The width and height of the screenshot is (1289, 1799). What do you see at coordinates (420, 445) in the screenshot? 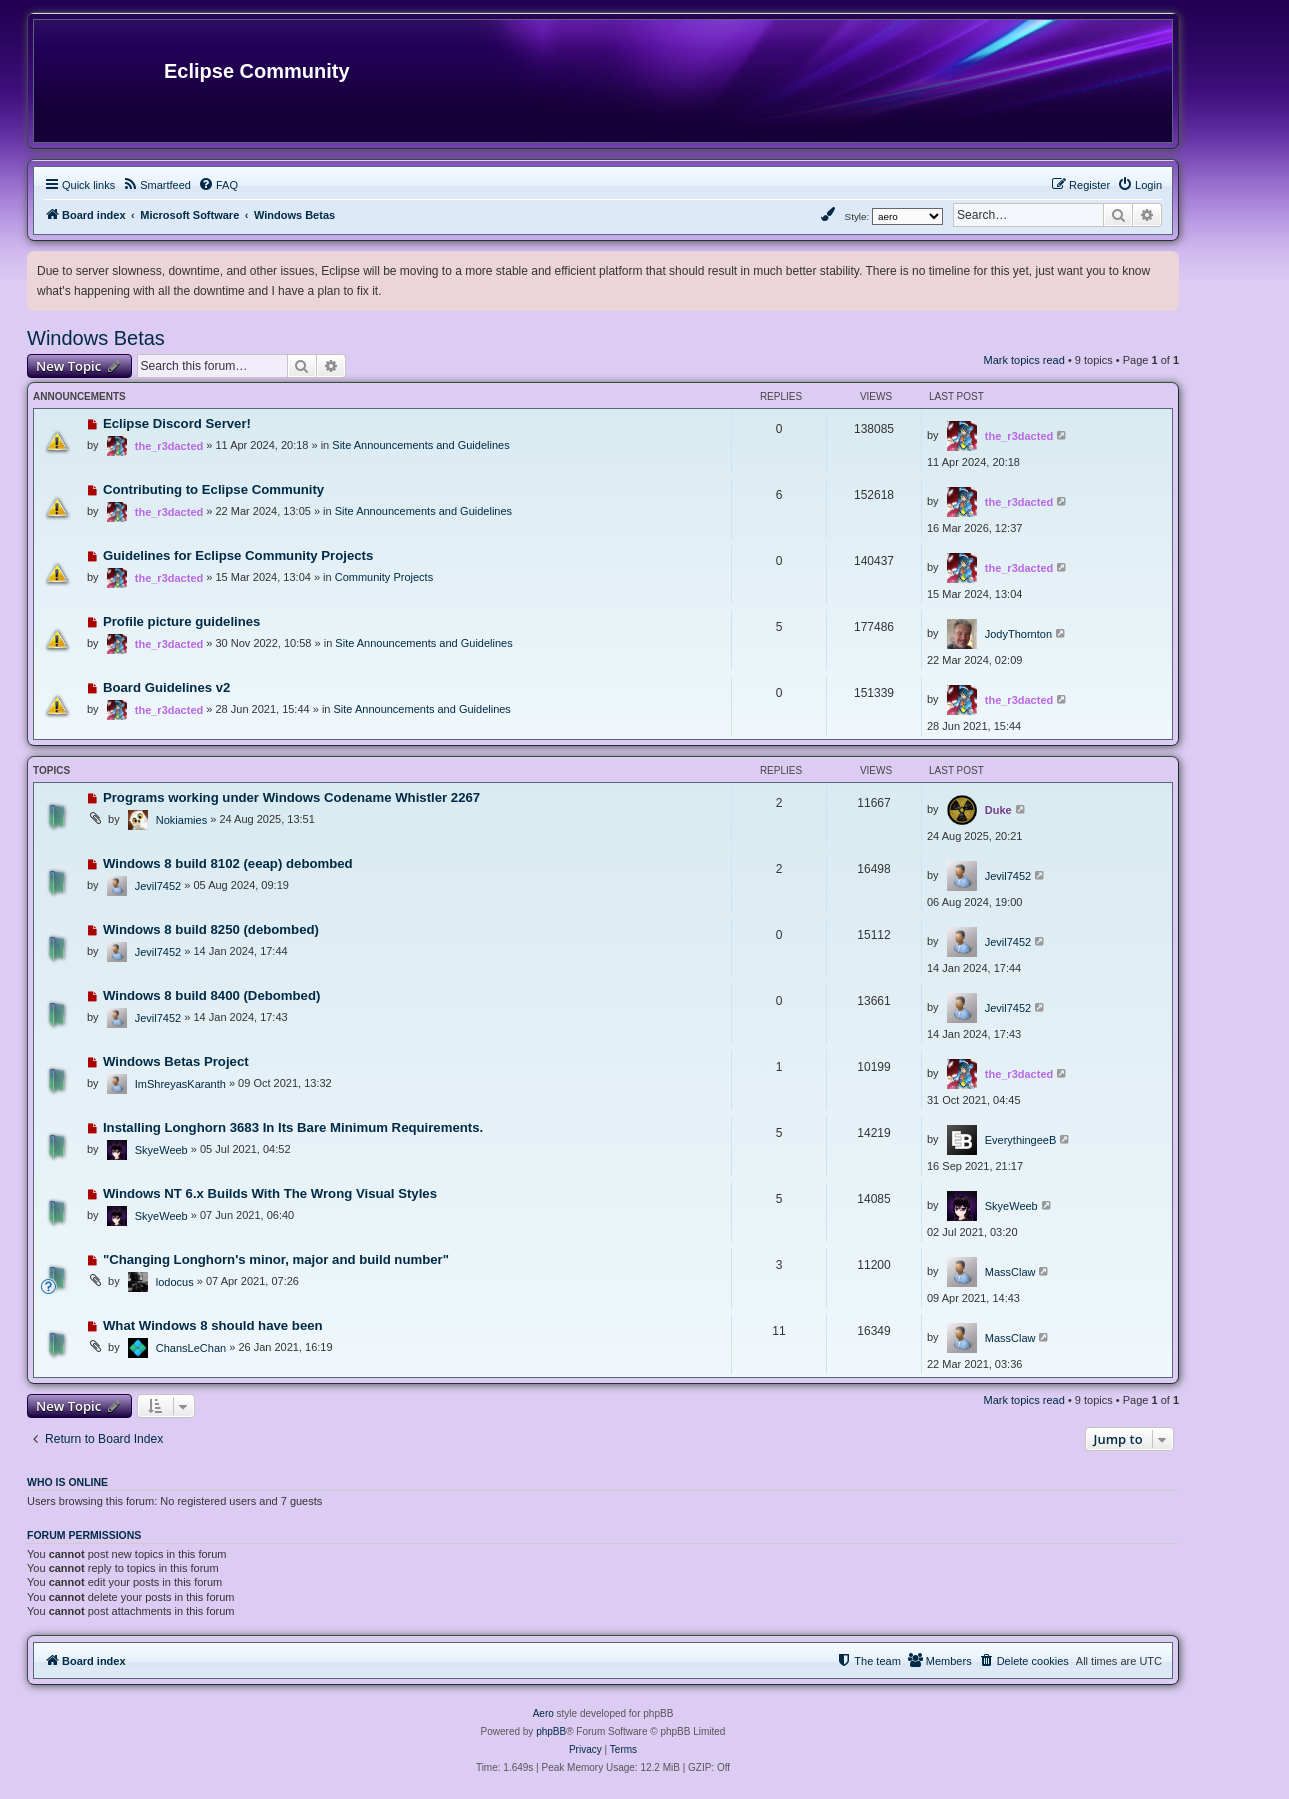
I see `Site Announcements and Guidelines` at bounding box center [420, 445].